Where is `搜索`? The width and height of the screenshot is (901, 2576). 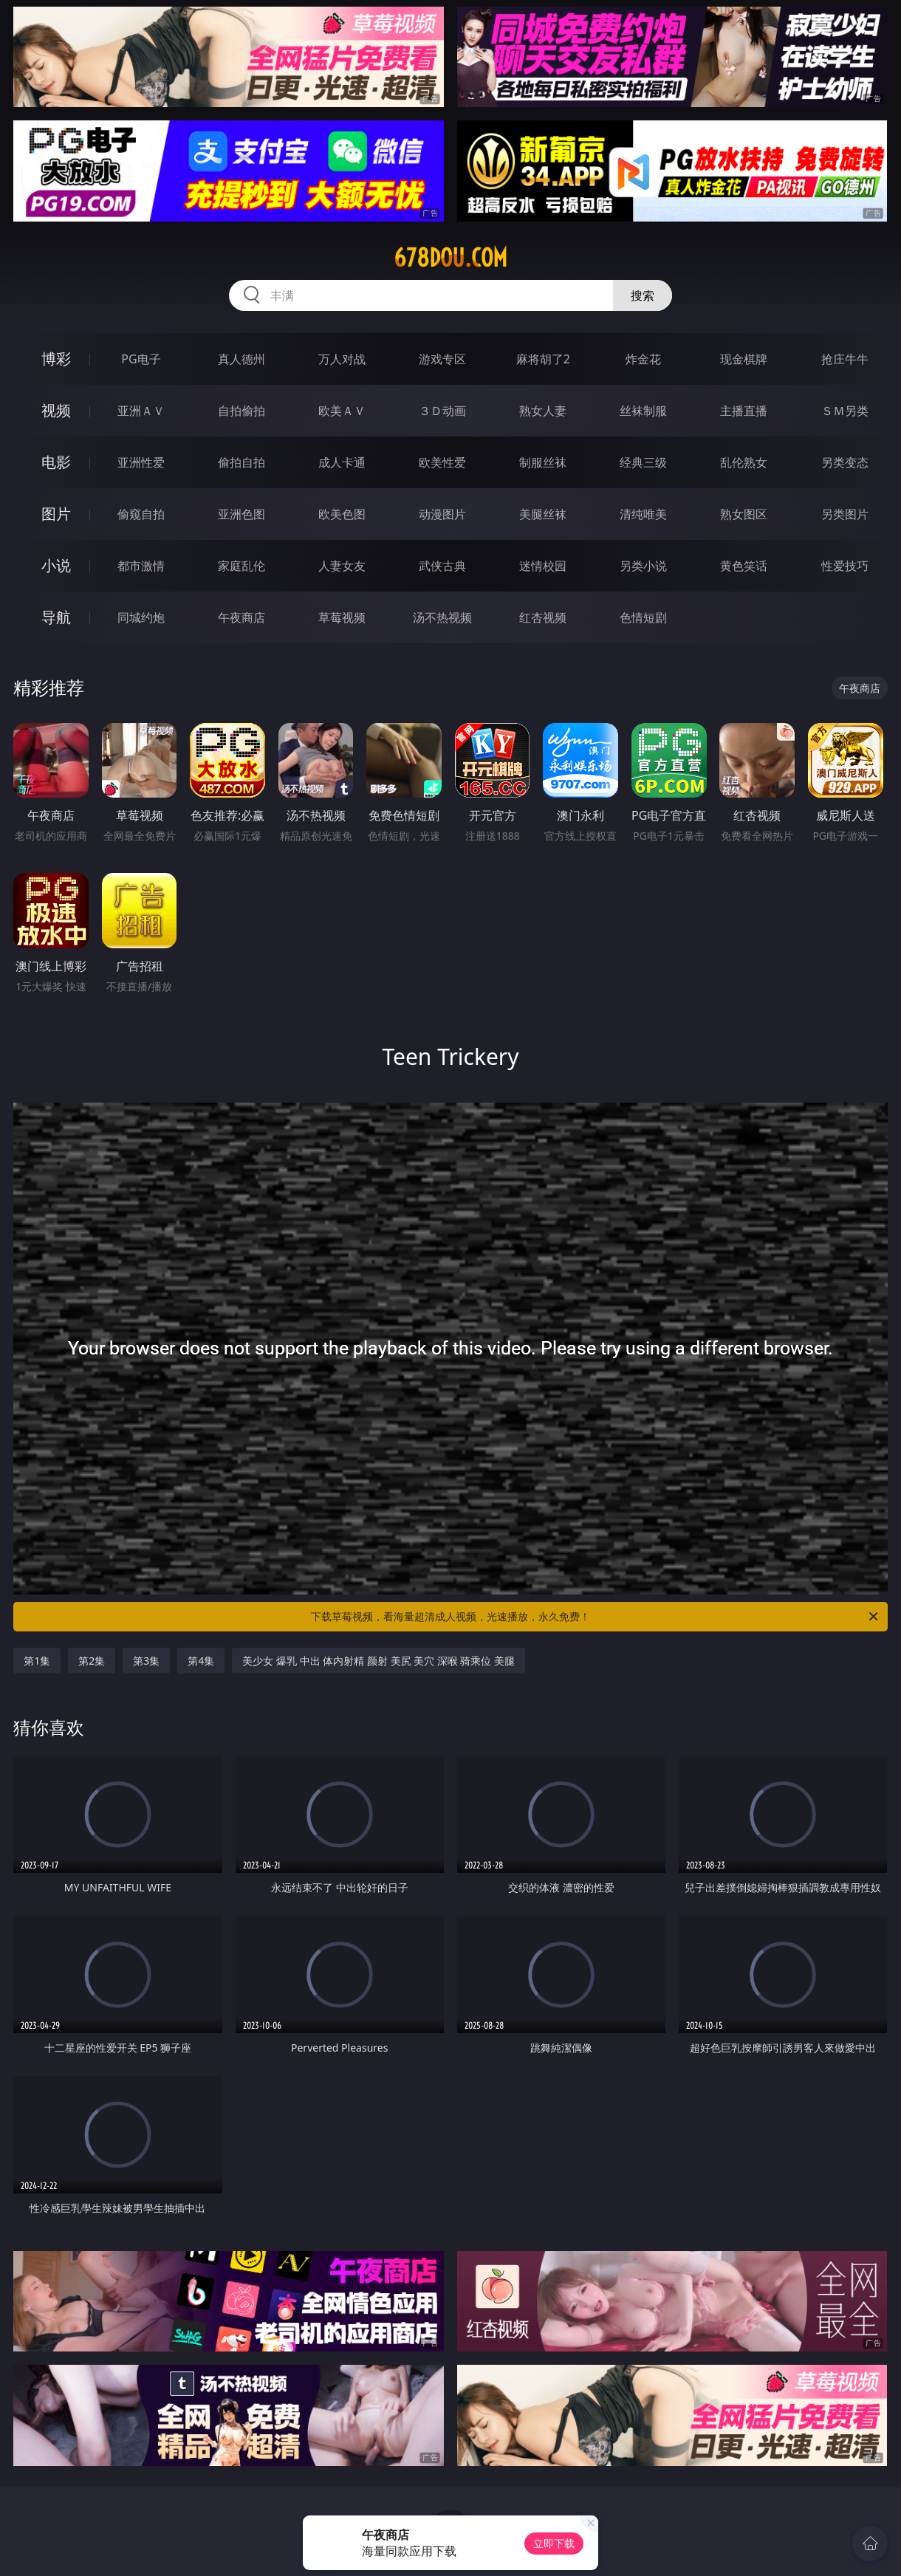
搜索 is located at coordinates (642, 295).